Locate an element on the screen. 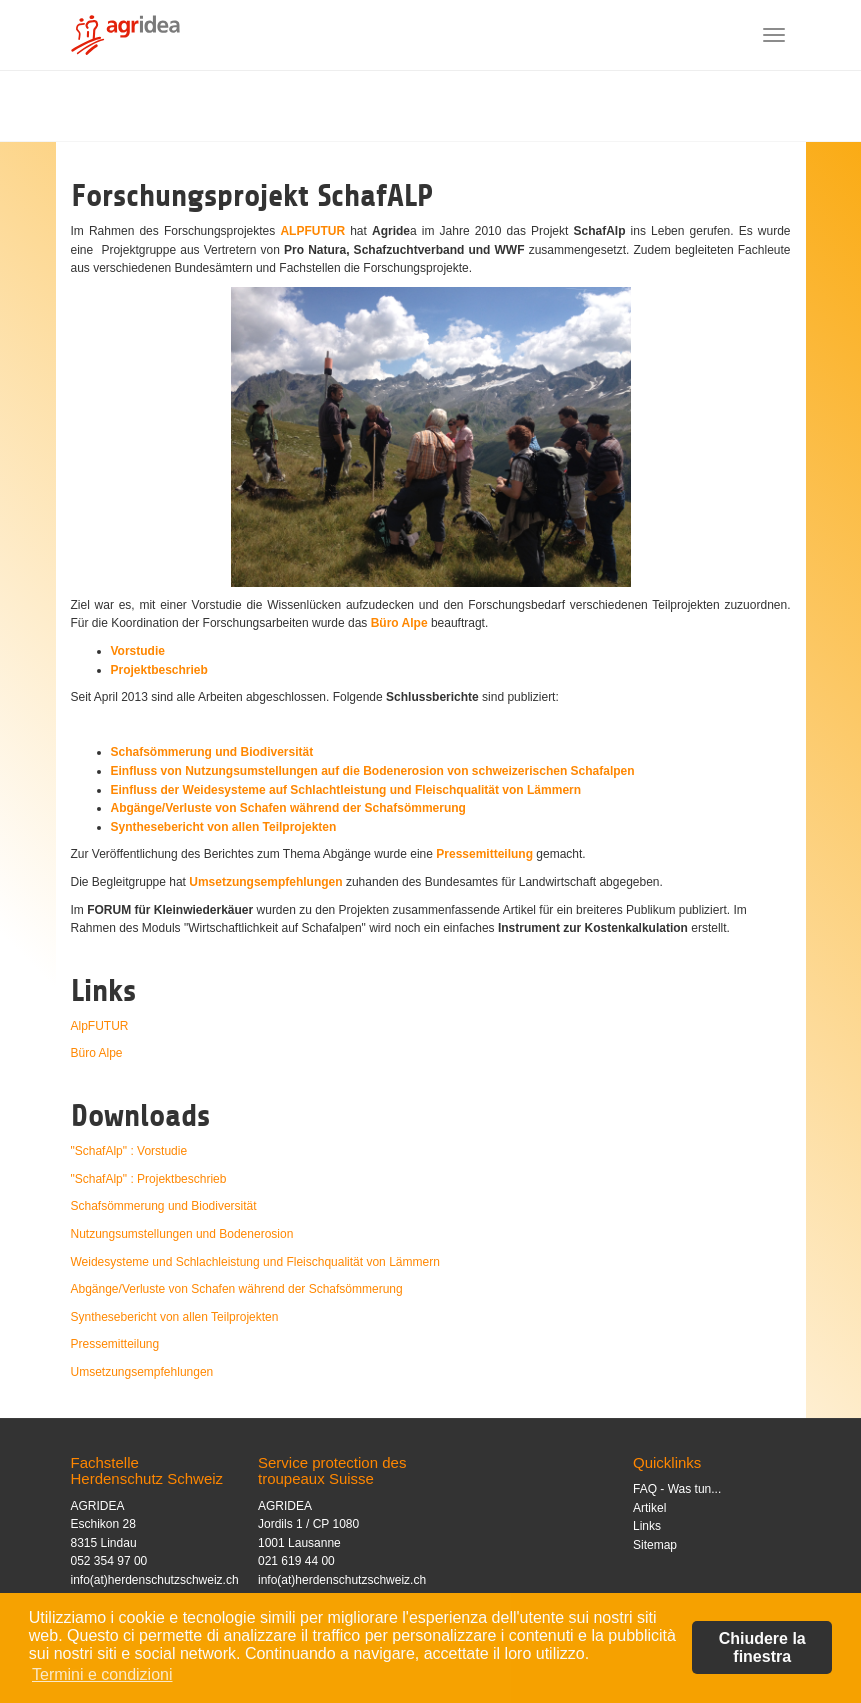  Weidesysteme und Schlachleistung und Fleischqualität von Lämmern is located at coordinates (255, 1262).